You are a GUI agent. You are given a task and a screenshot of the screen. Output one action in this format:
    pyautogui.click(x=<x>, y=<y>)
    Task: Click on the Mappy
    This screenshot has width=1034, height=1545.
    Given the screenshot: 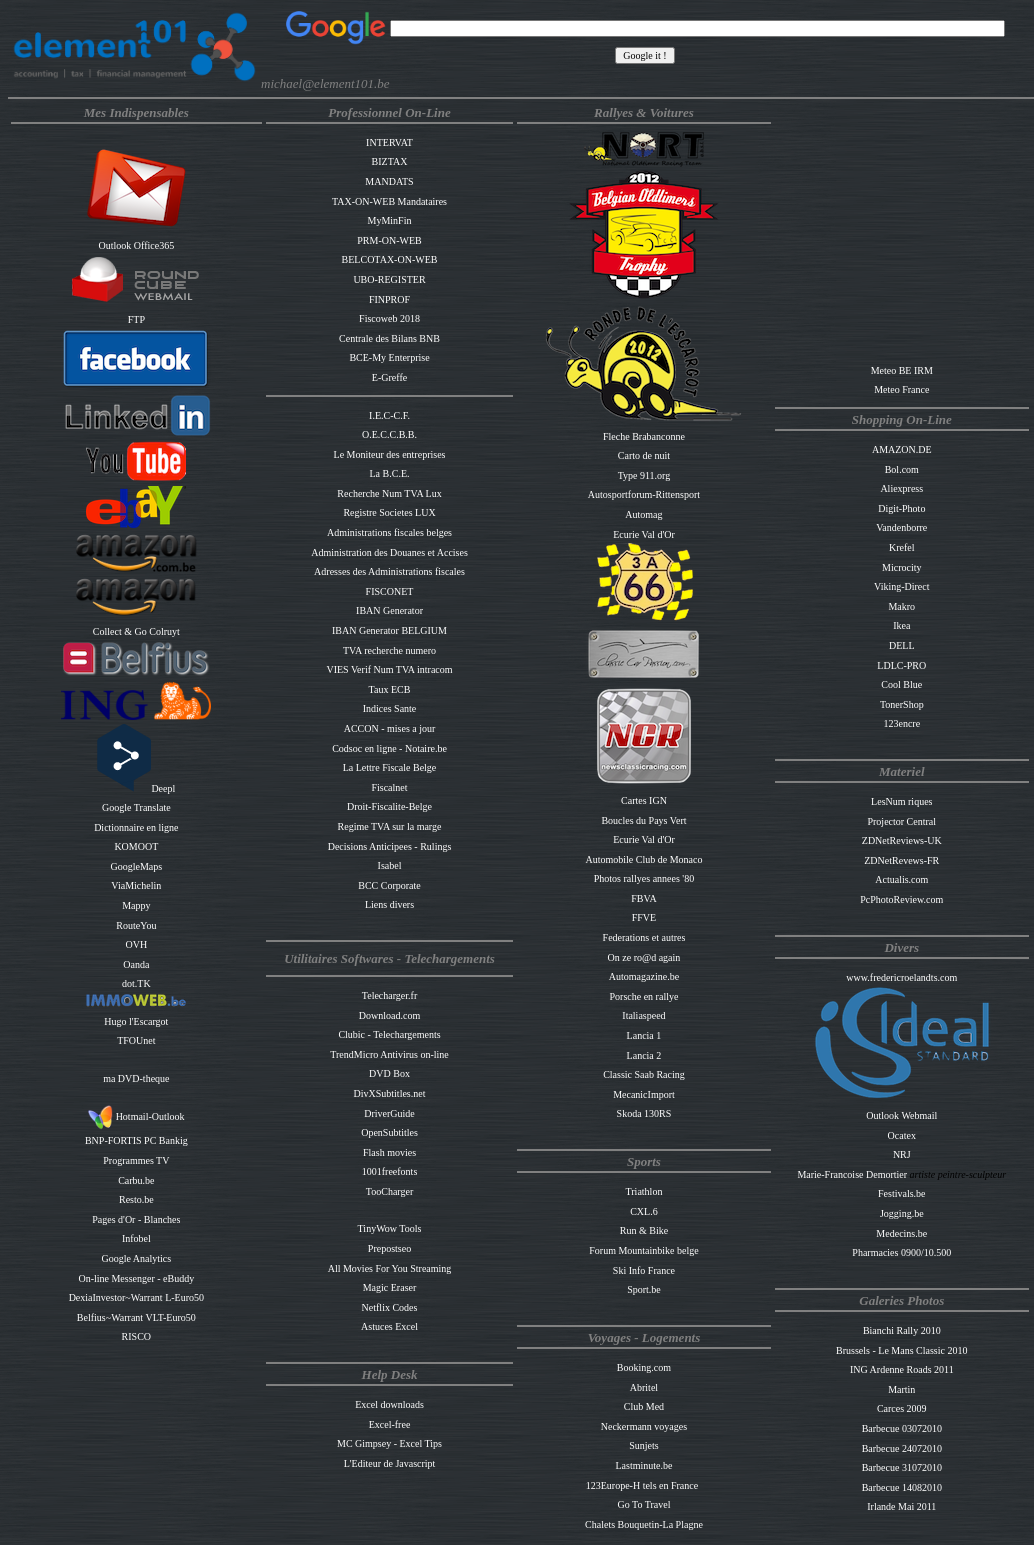 What is the action you would take?
    pyautogui.click(x=136, y=905)
    